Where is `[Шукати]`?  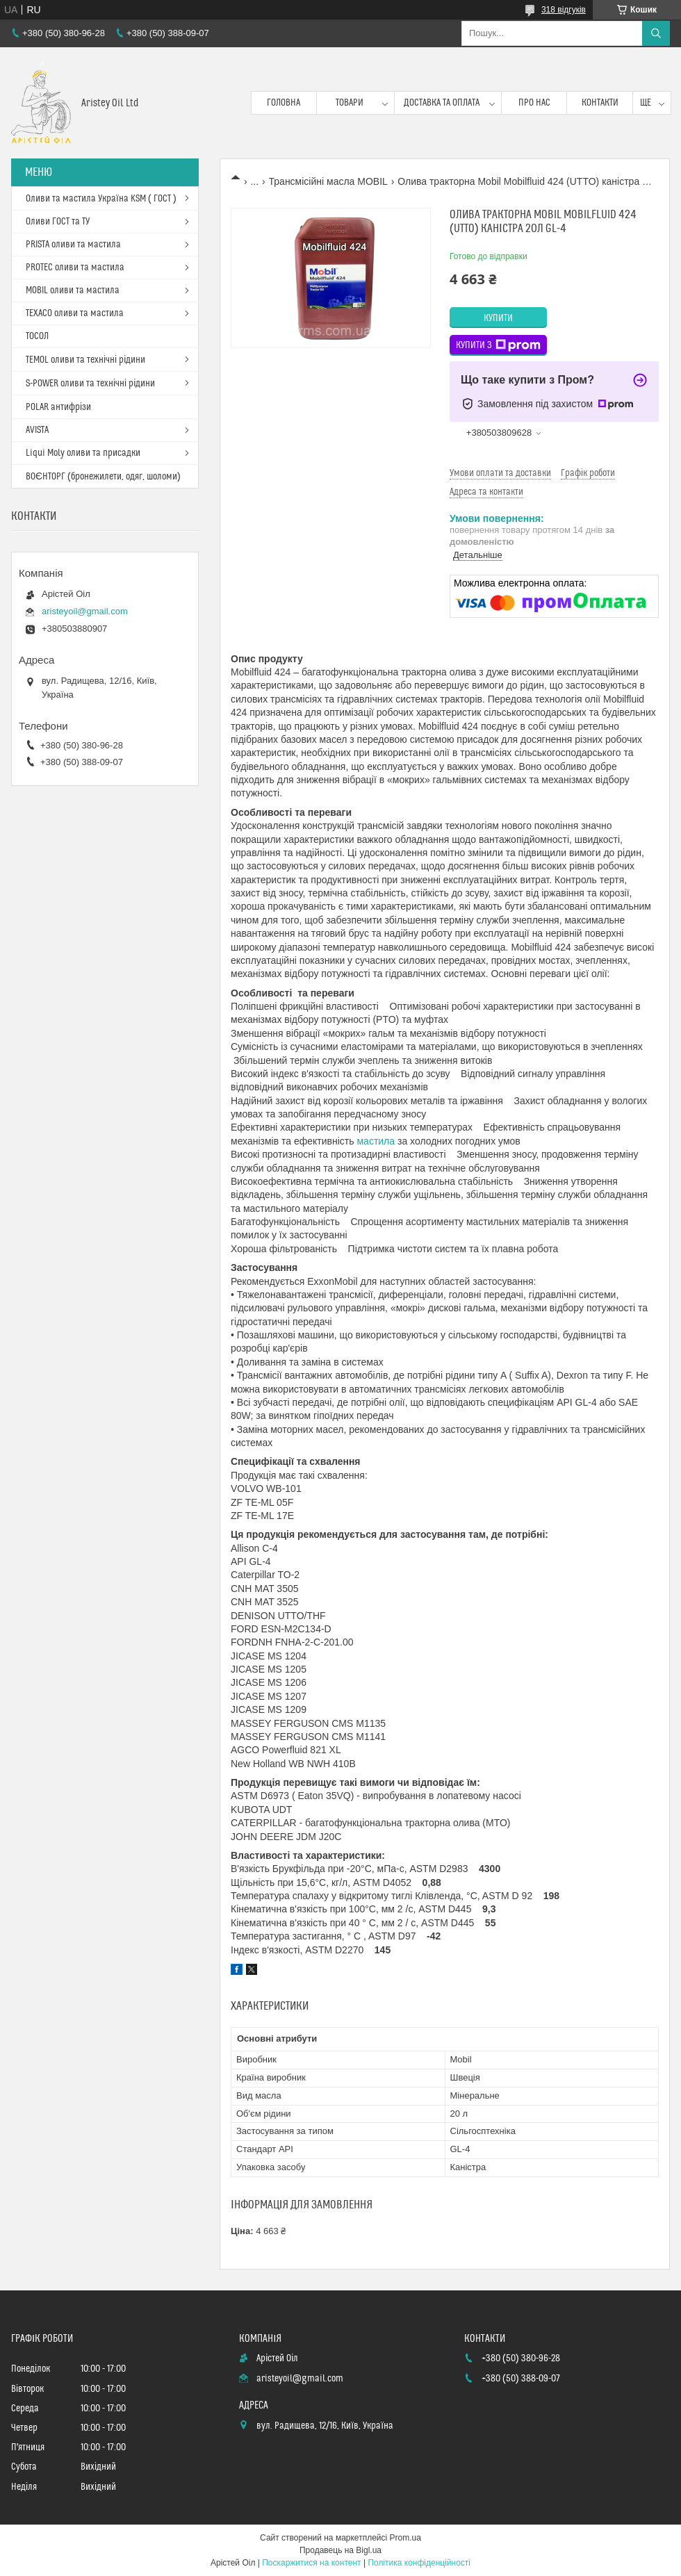 [Шукати] is located at coordinates (656, 33).